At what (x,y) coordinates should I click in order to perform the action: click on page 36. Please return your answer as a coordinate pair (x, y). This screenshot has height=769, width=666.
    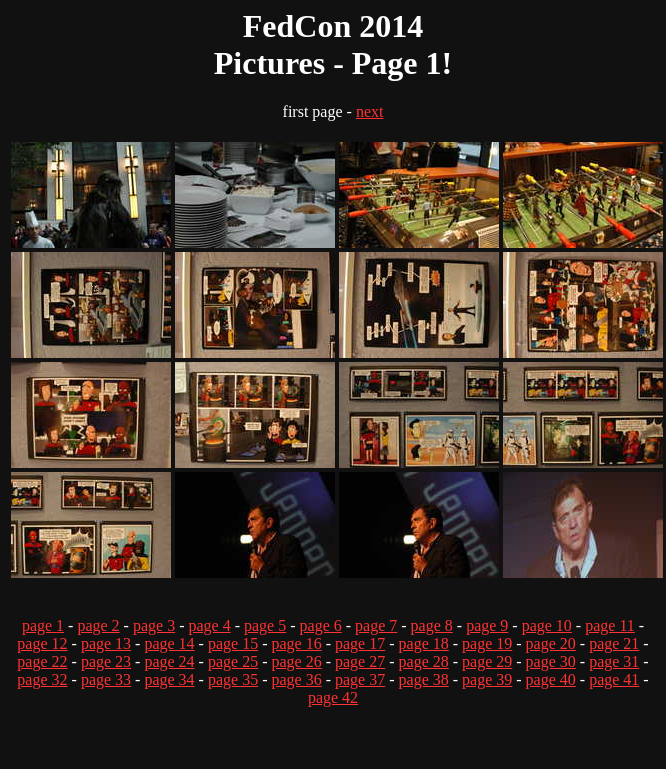
    Looking at the image, I should click on (296, 679).